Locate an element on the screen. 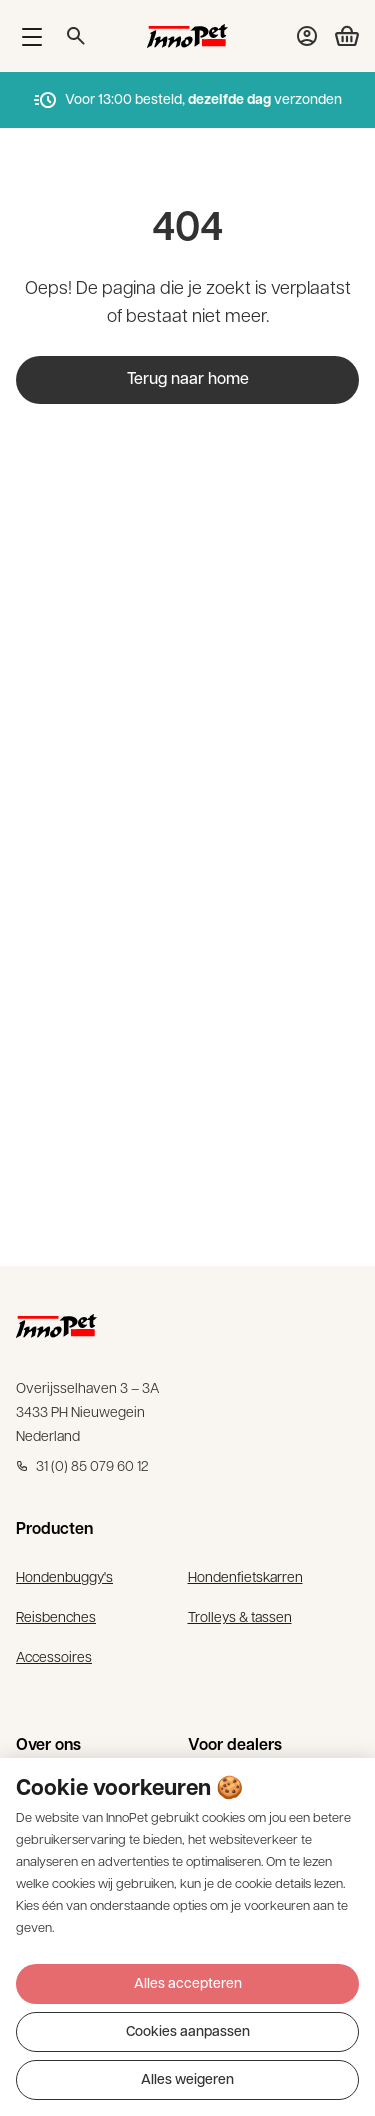 This screenshot has height=2116, width=375. Alles weigeren is located at coordinates (187, 2080).